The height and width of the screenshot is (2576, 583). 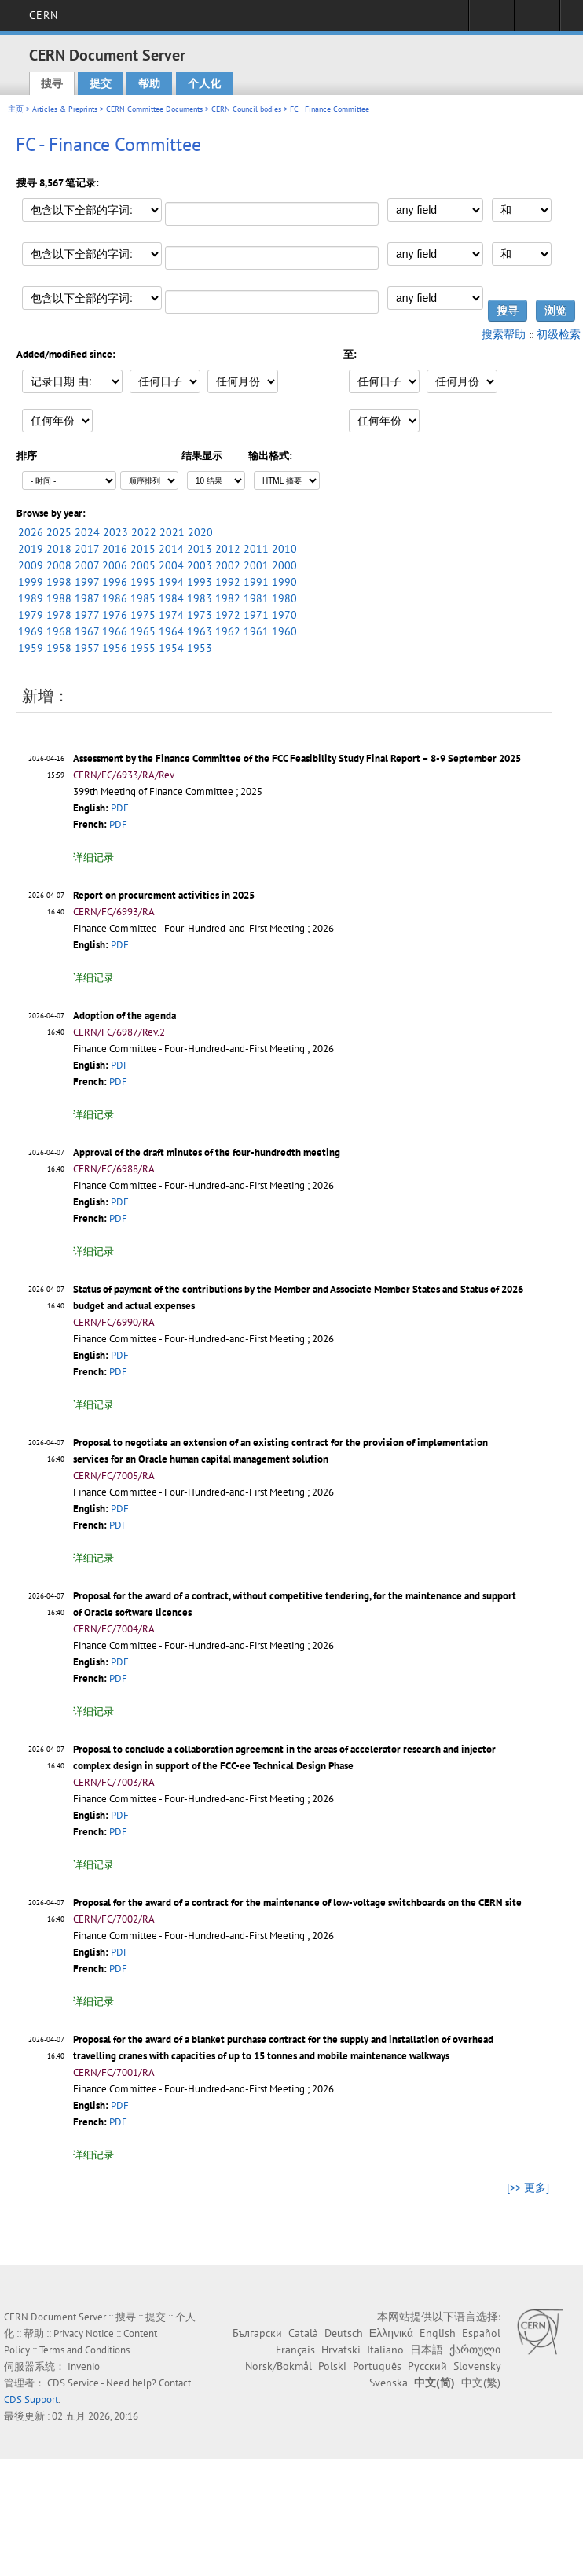 What do you see at coordinates (491, 20) in the screenshot?
I see `Sign in` at bounding box center [491, 20].